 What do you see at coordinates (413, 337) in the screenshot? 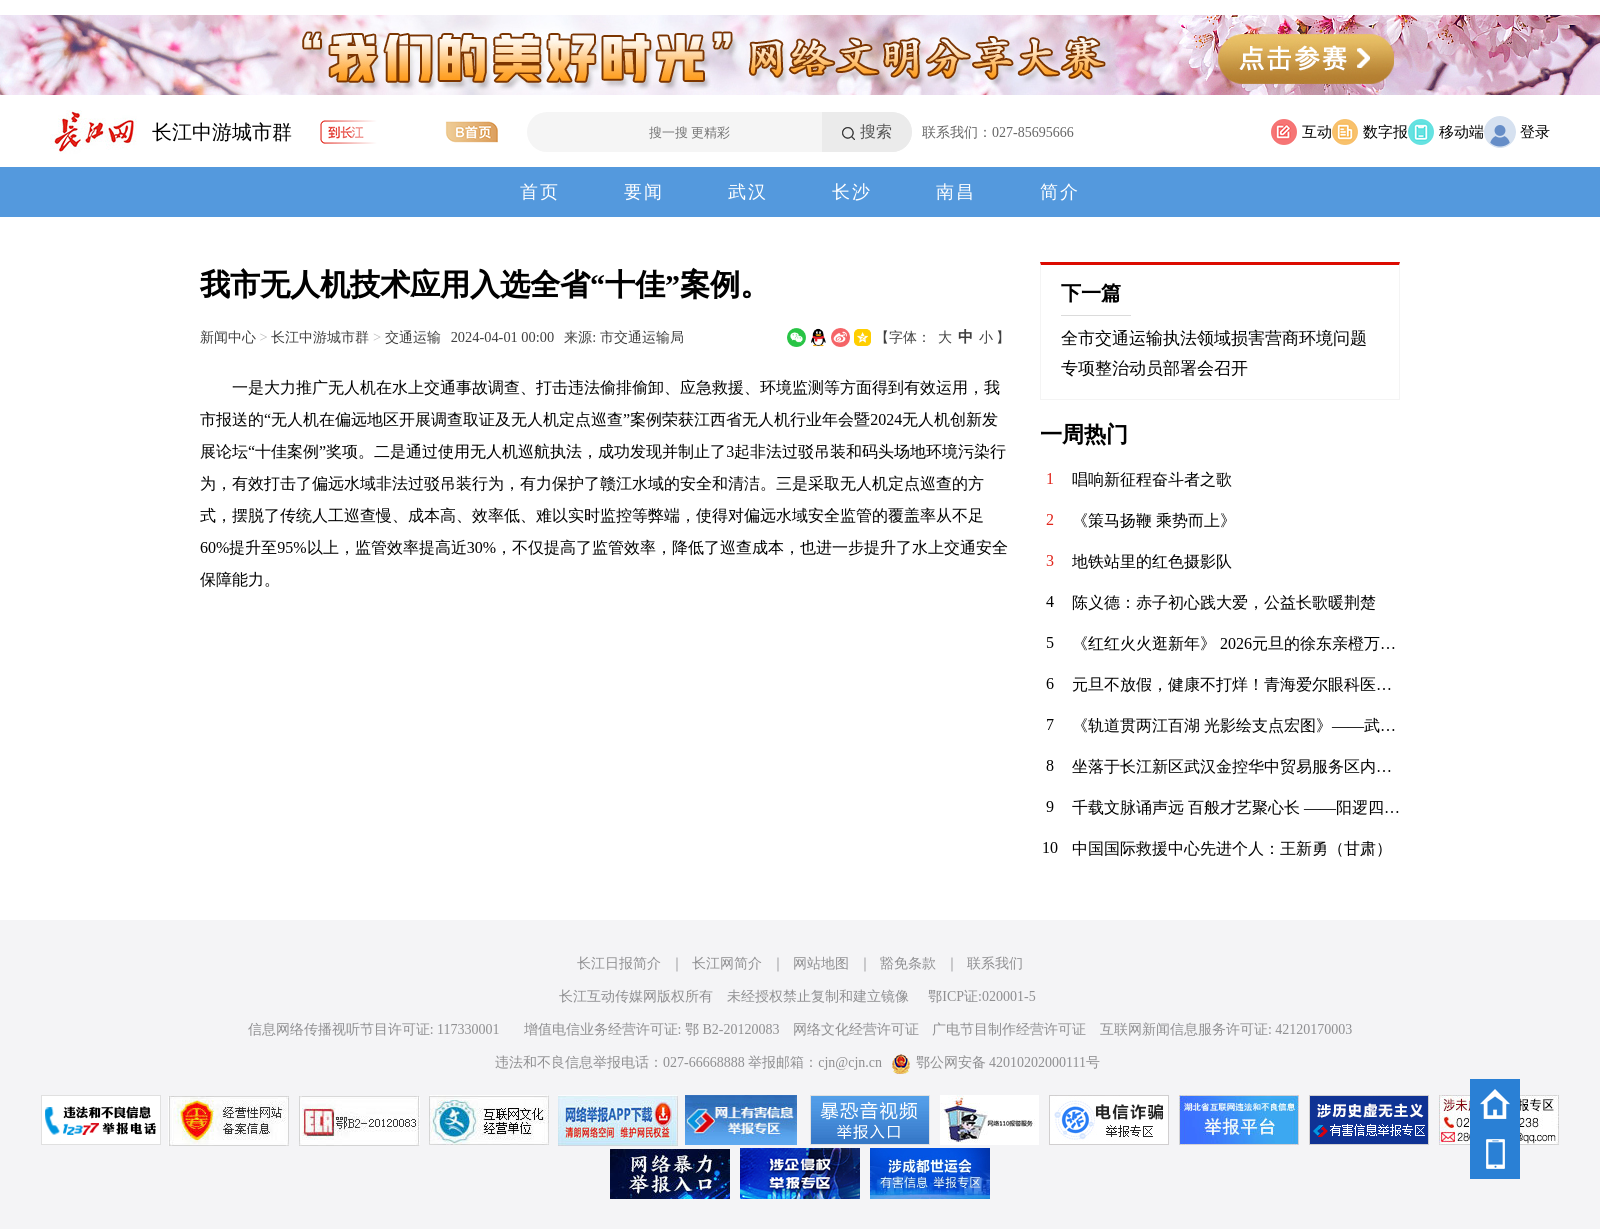
I see `交通运输` at bounding box center [413, 337].